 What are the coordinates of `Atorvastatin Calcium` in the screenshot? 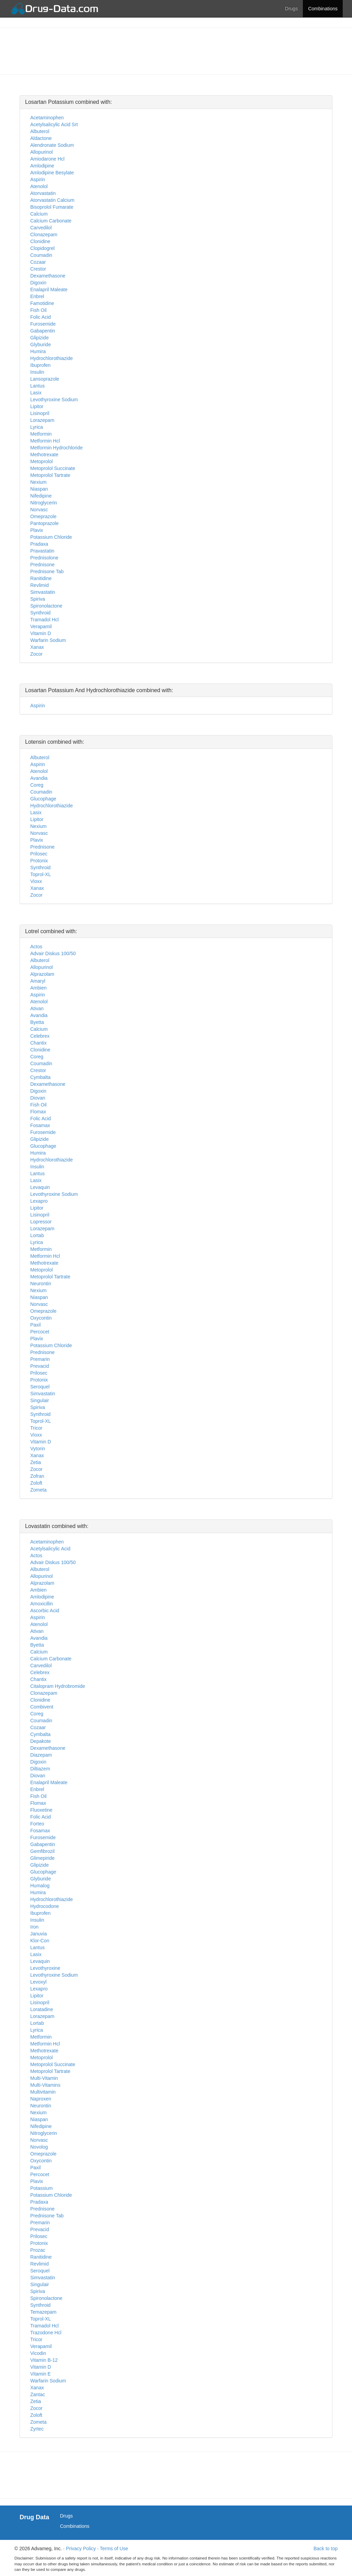 It's located at (52, 200).